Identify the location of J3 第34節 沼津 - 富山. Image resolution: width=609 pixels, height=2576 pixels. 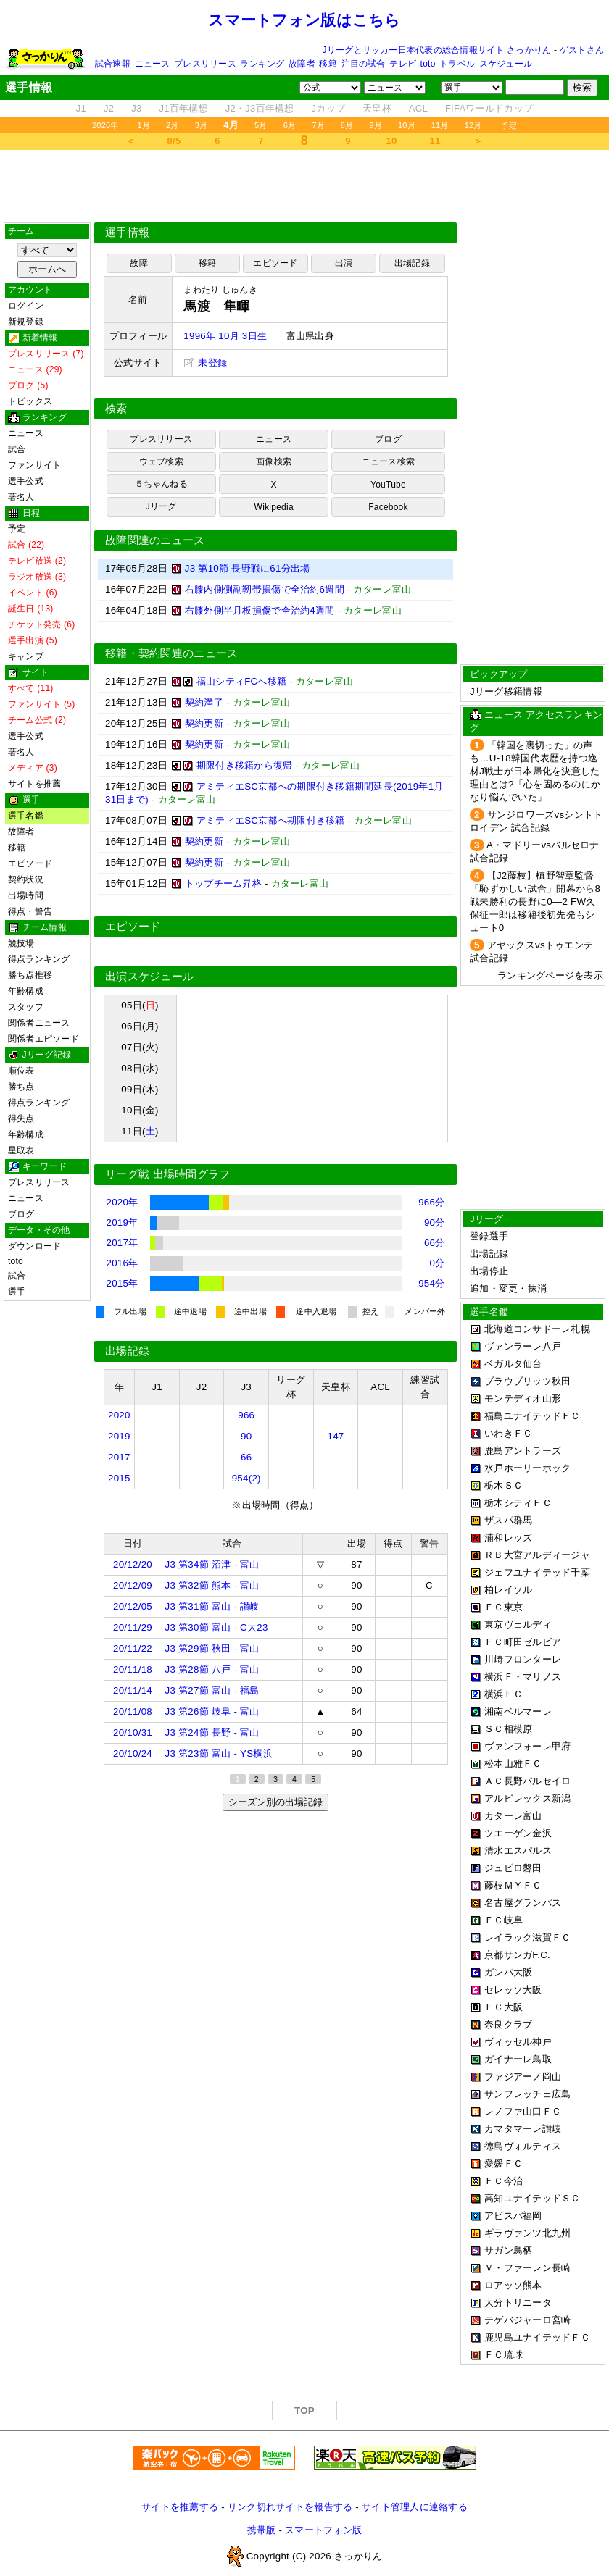
(212, 1564).